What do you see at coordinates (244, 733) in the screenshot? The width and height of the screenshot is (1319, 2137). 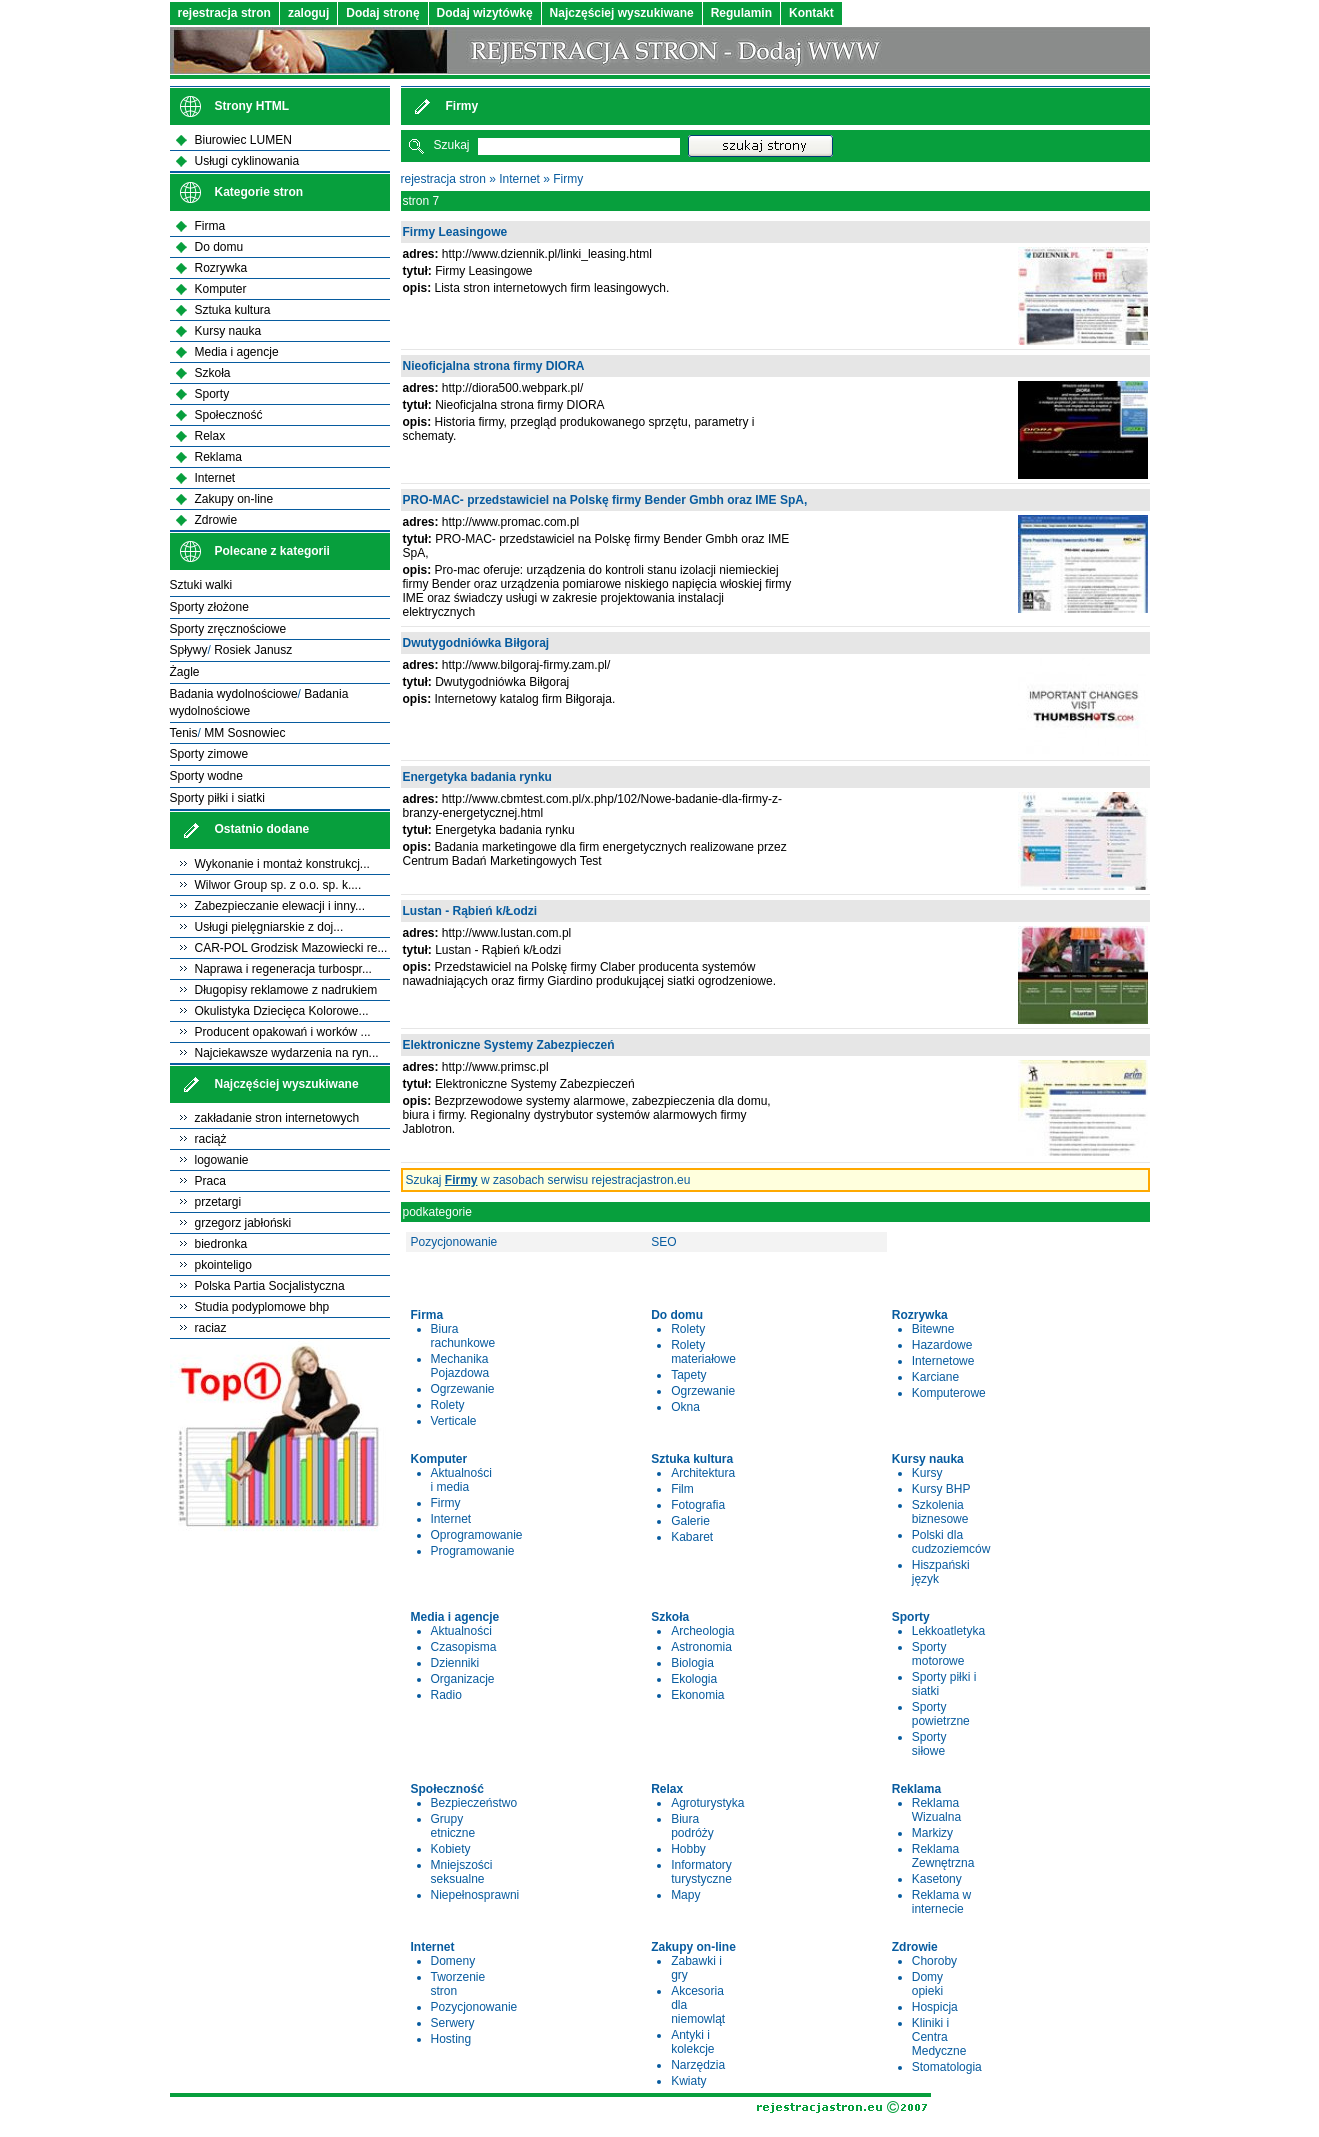 I see `MM Sosnowiec` at bounding box center [244, 733].